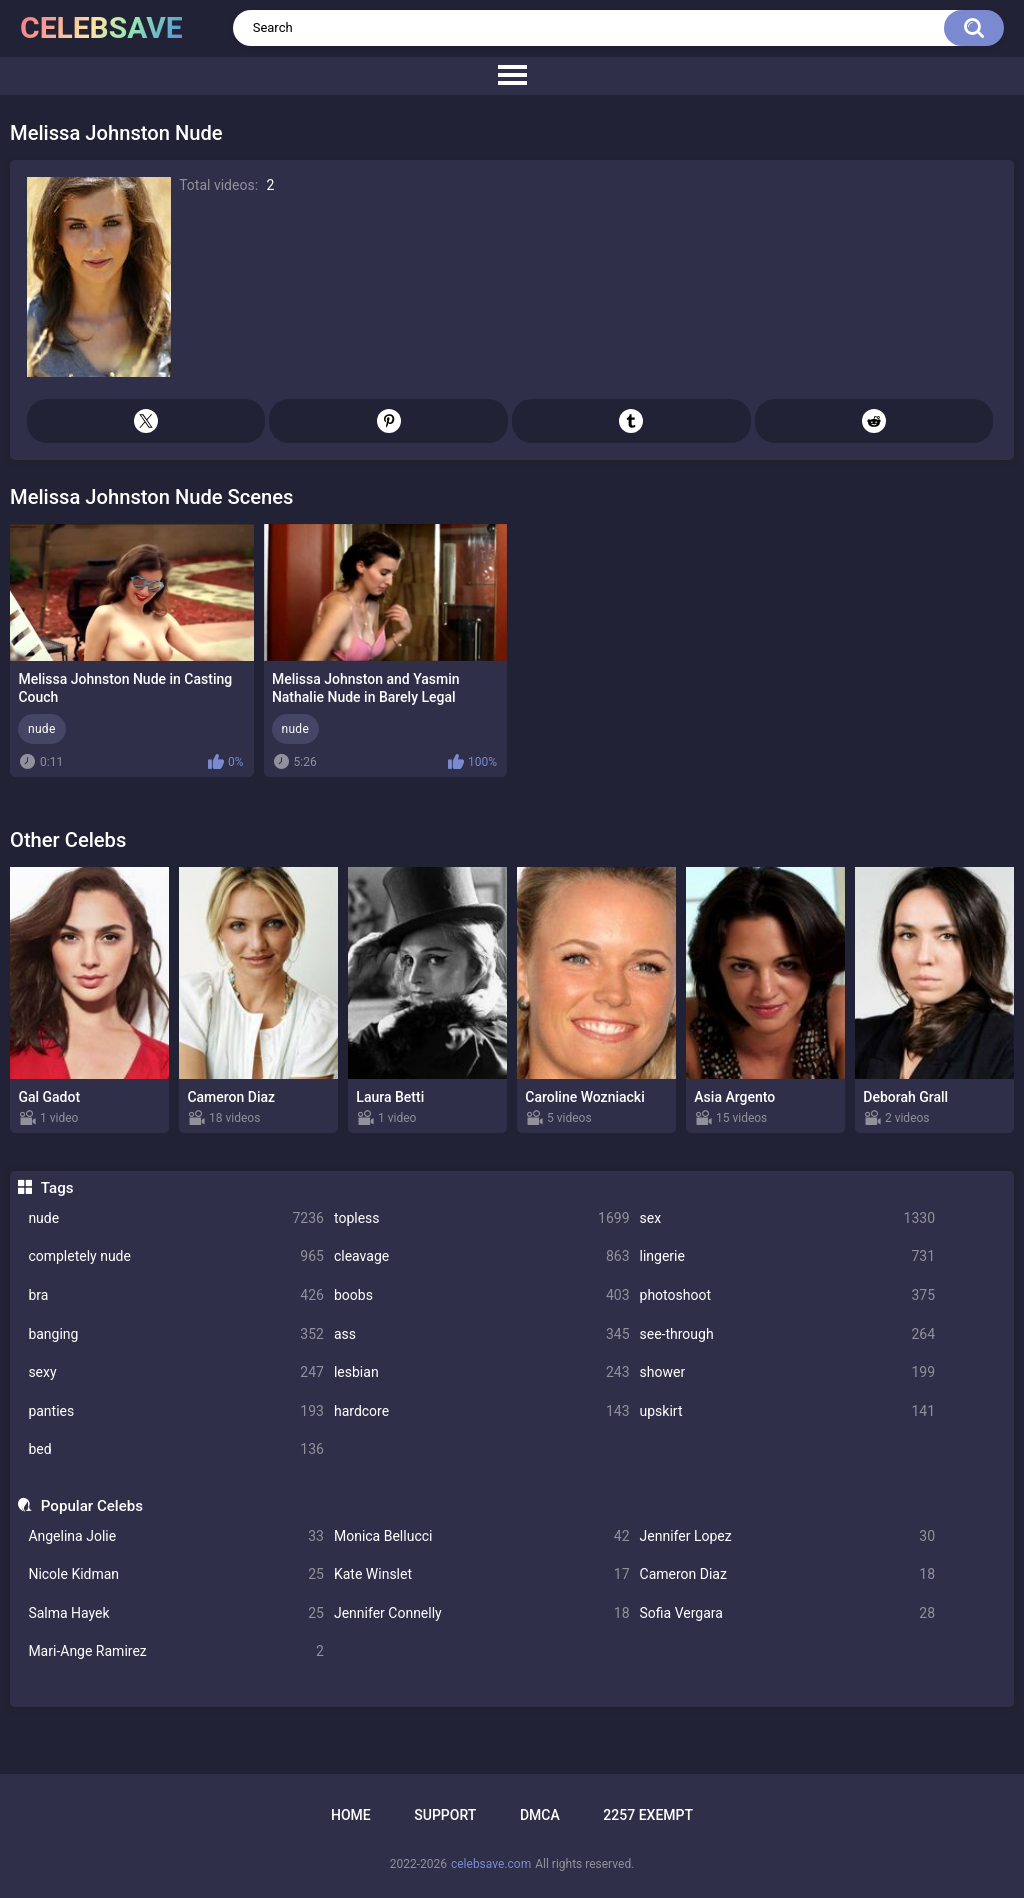 This screenshot has height=1898, width=1024. I want to click on celebsave.com, so click(491, 1864).